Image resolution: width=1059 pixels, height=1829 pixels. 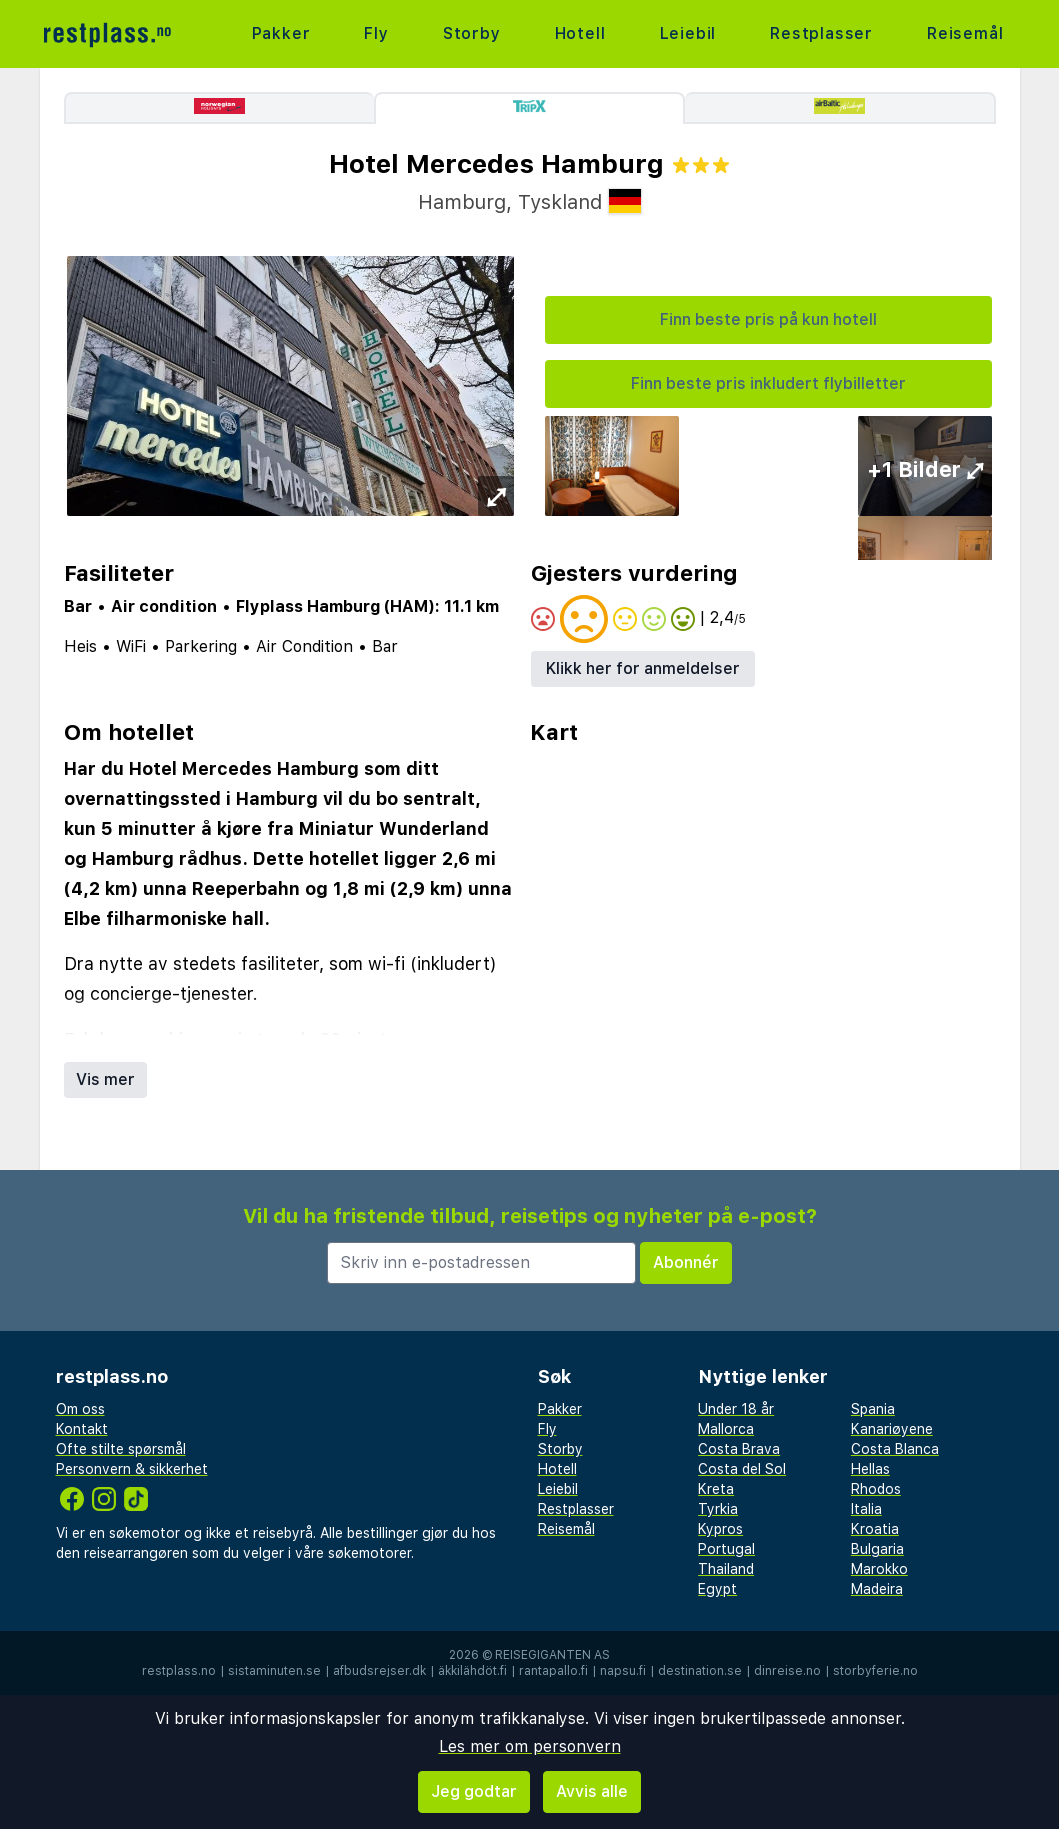 What do you see at coordinates (877, 1549) in the screenshot?
I see `Bulgaria` at bounding box center [877, 1549].